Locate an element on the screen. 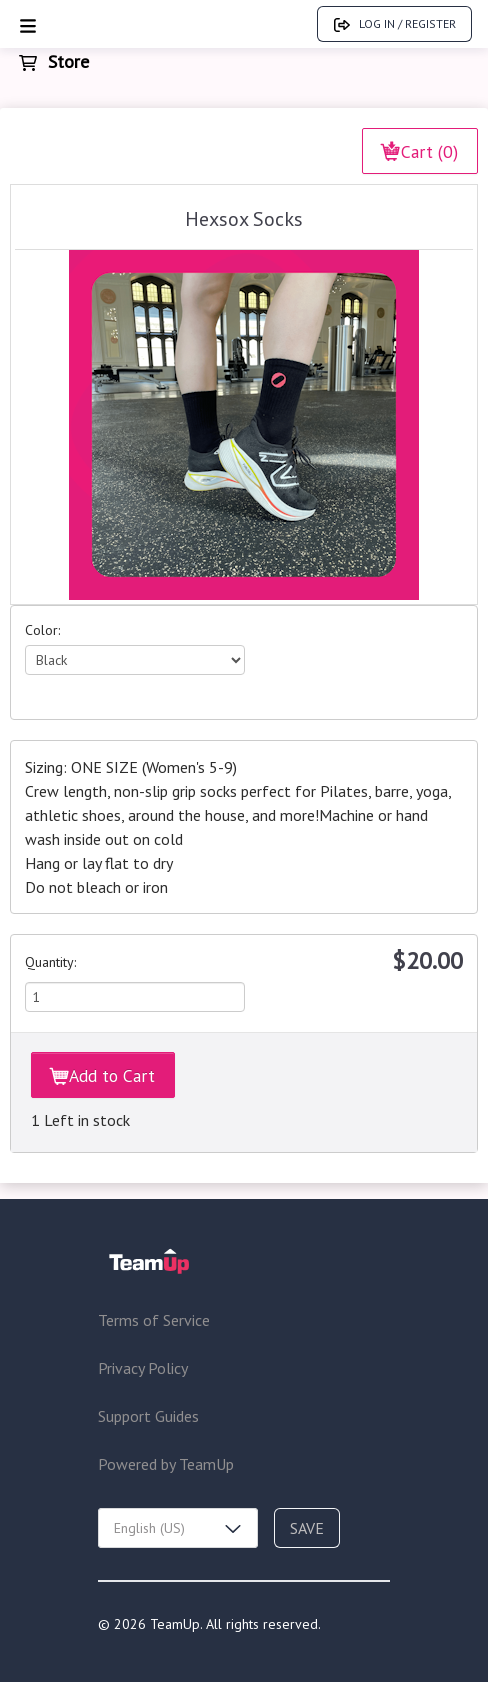 Image resolution: width=488 pixels, height=1682 pixels. Privacy Policy is located at coordinates (143, 1368).